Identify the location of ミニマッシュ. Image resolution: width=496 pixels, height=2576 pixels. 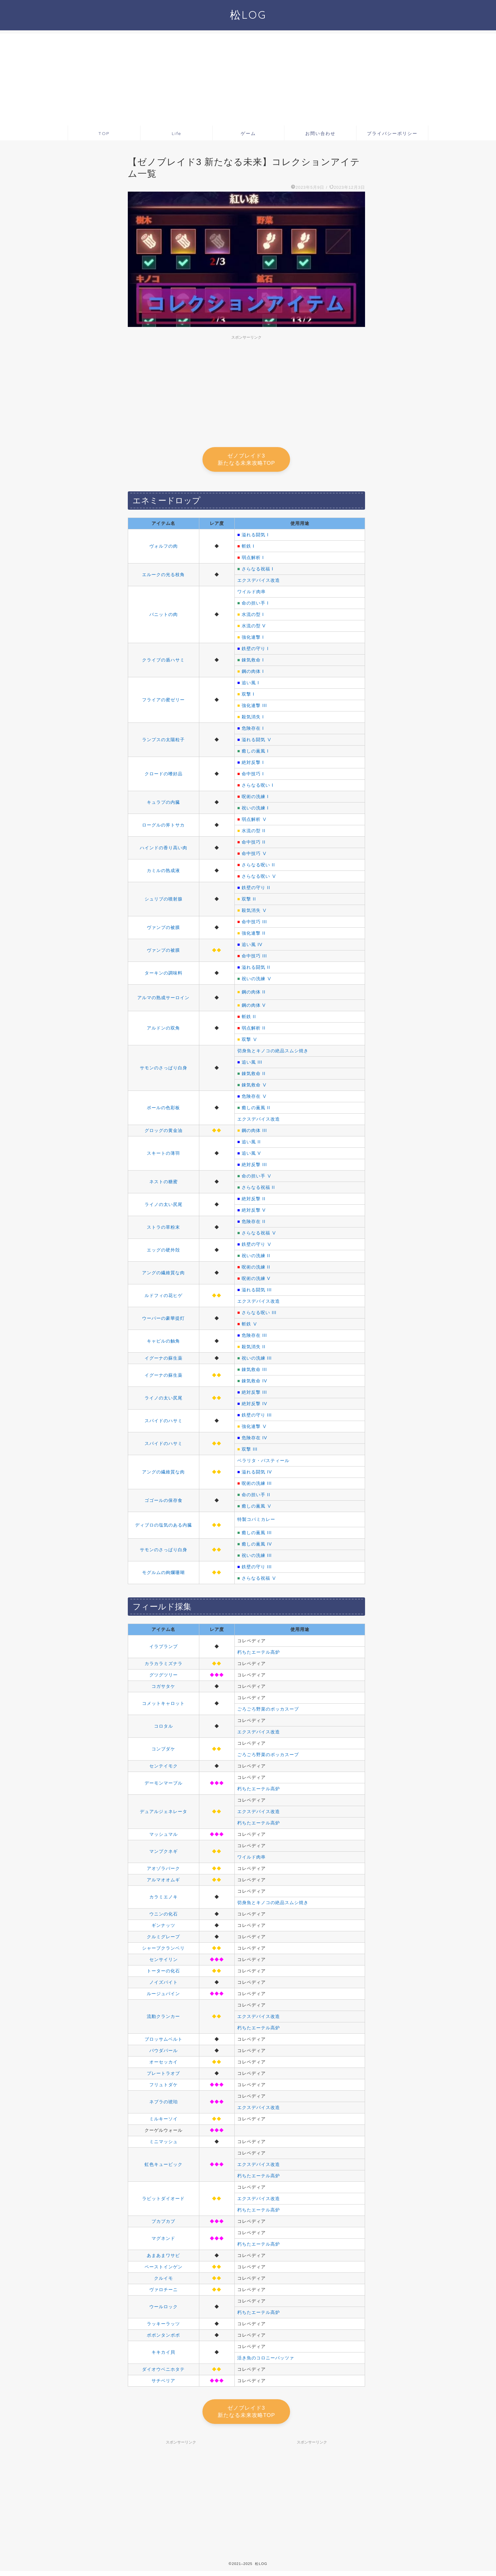
(163, 2143).